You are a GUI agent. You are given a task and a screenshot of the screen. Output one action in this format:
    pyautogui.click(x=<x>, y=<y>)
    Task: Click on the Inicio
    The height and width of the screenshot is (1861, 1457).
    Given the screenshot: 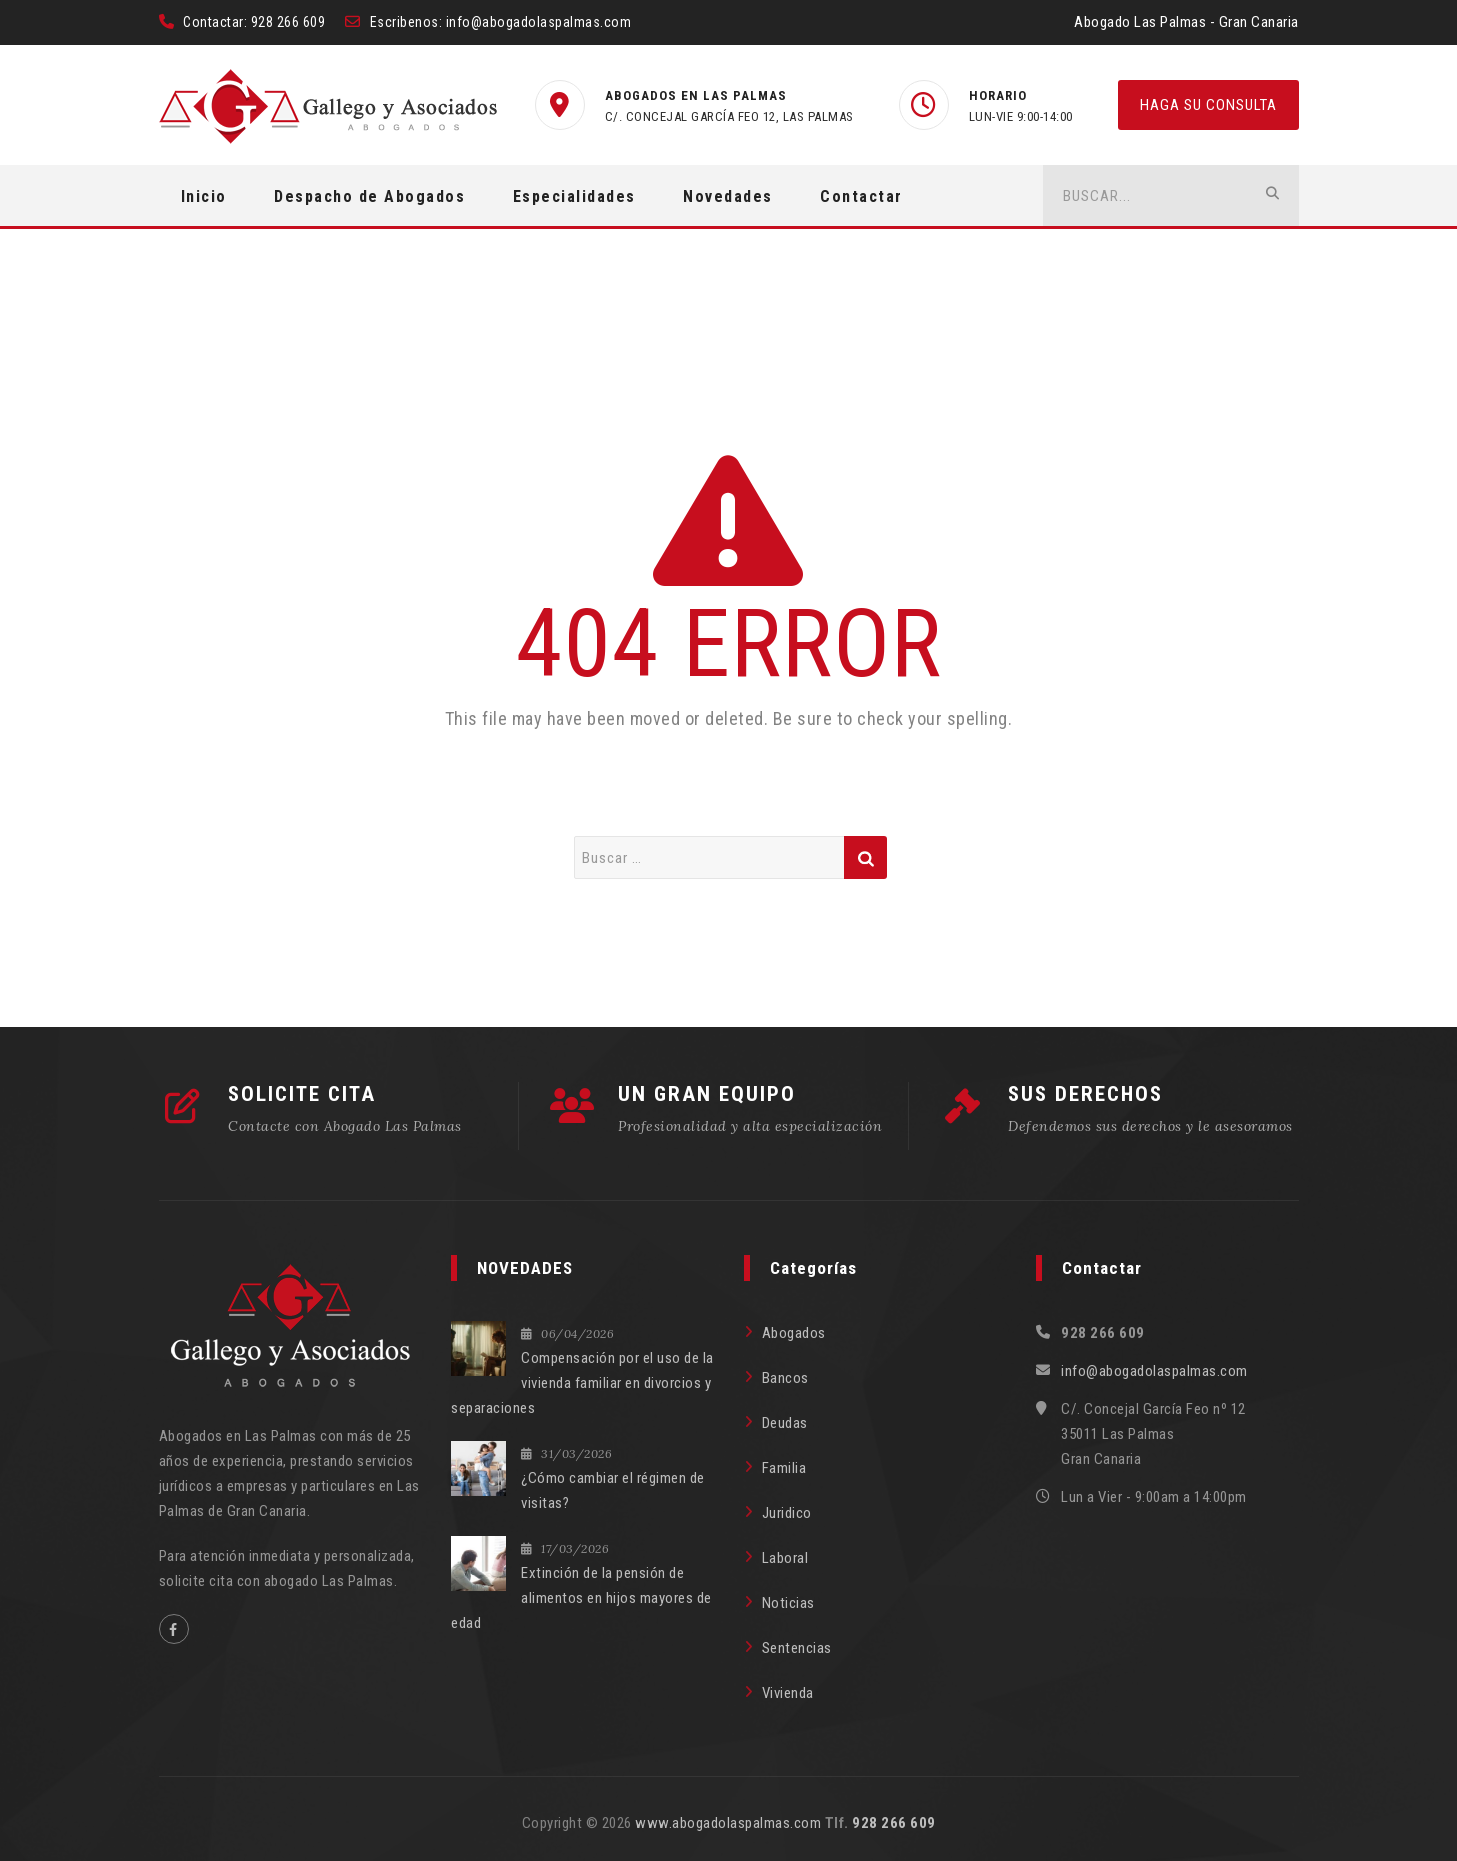 What is the action you would take?
    pyautogui.click(x=204, y=196)
    